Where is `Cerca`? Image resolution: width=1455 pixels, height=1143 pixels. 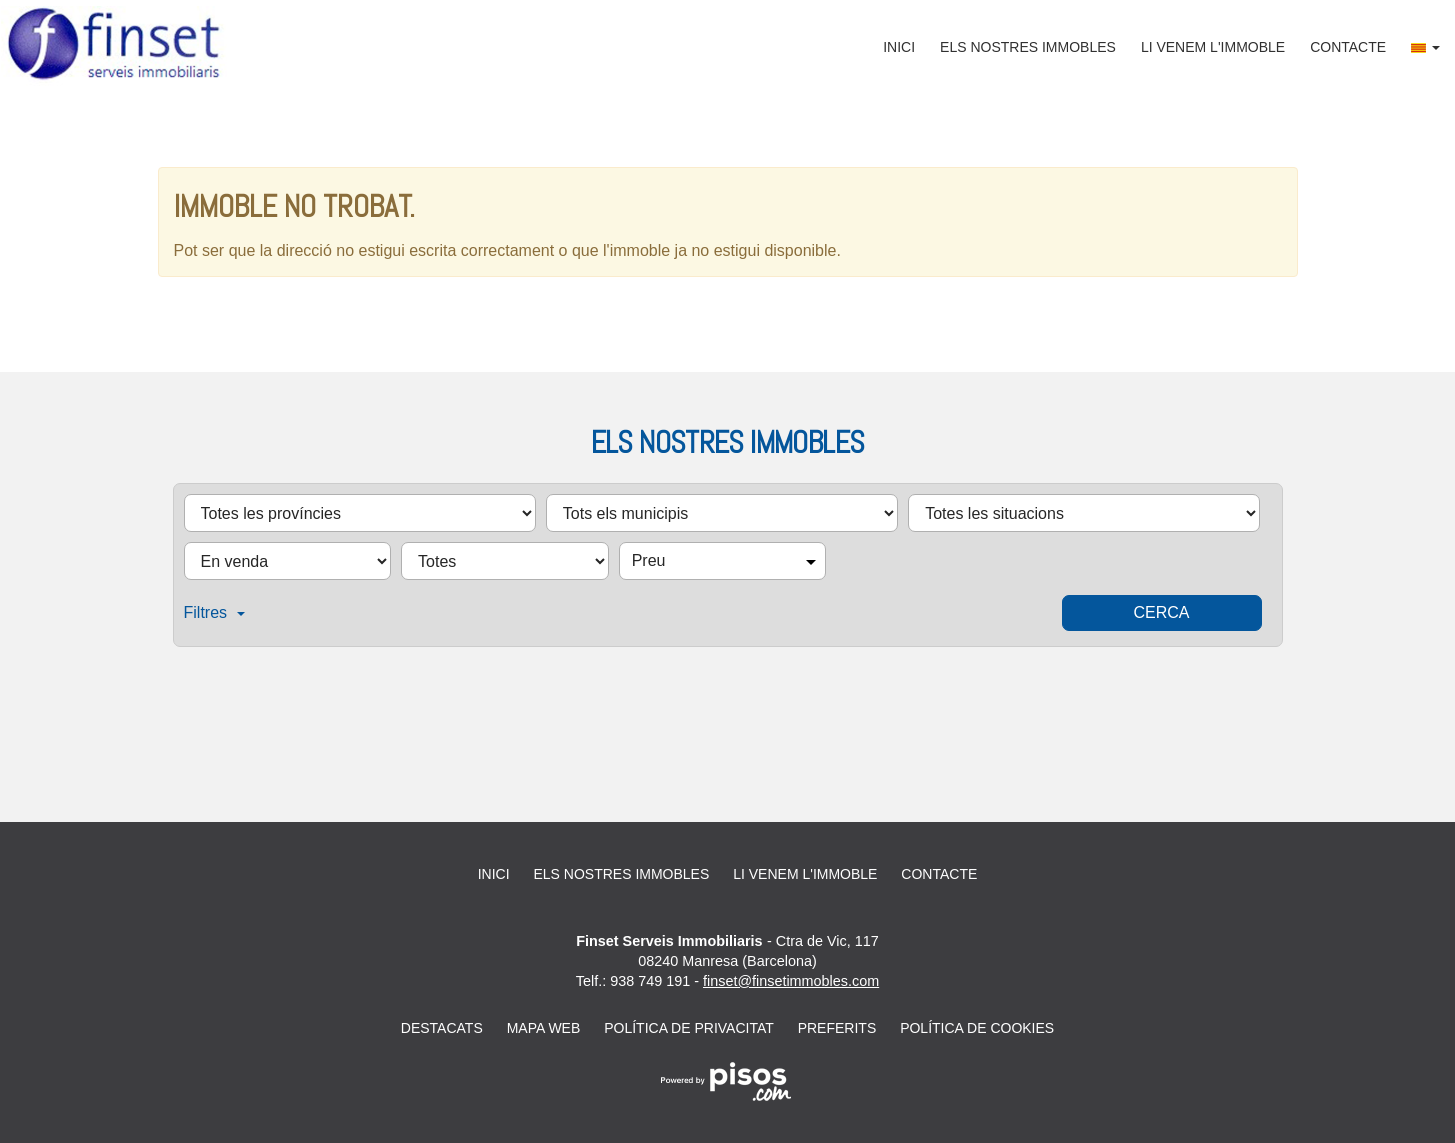 Cerca is located at coordinates (1161, 612).